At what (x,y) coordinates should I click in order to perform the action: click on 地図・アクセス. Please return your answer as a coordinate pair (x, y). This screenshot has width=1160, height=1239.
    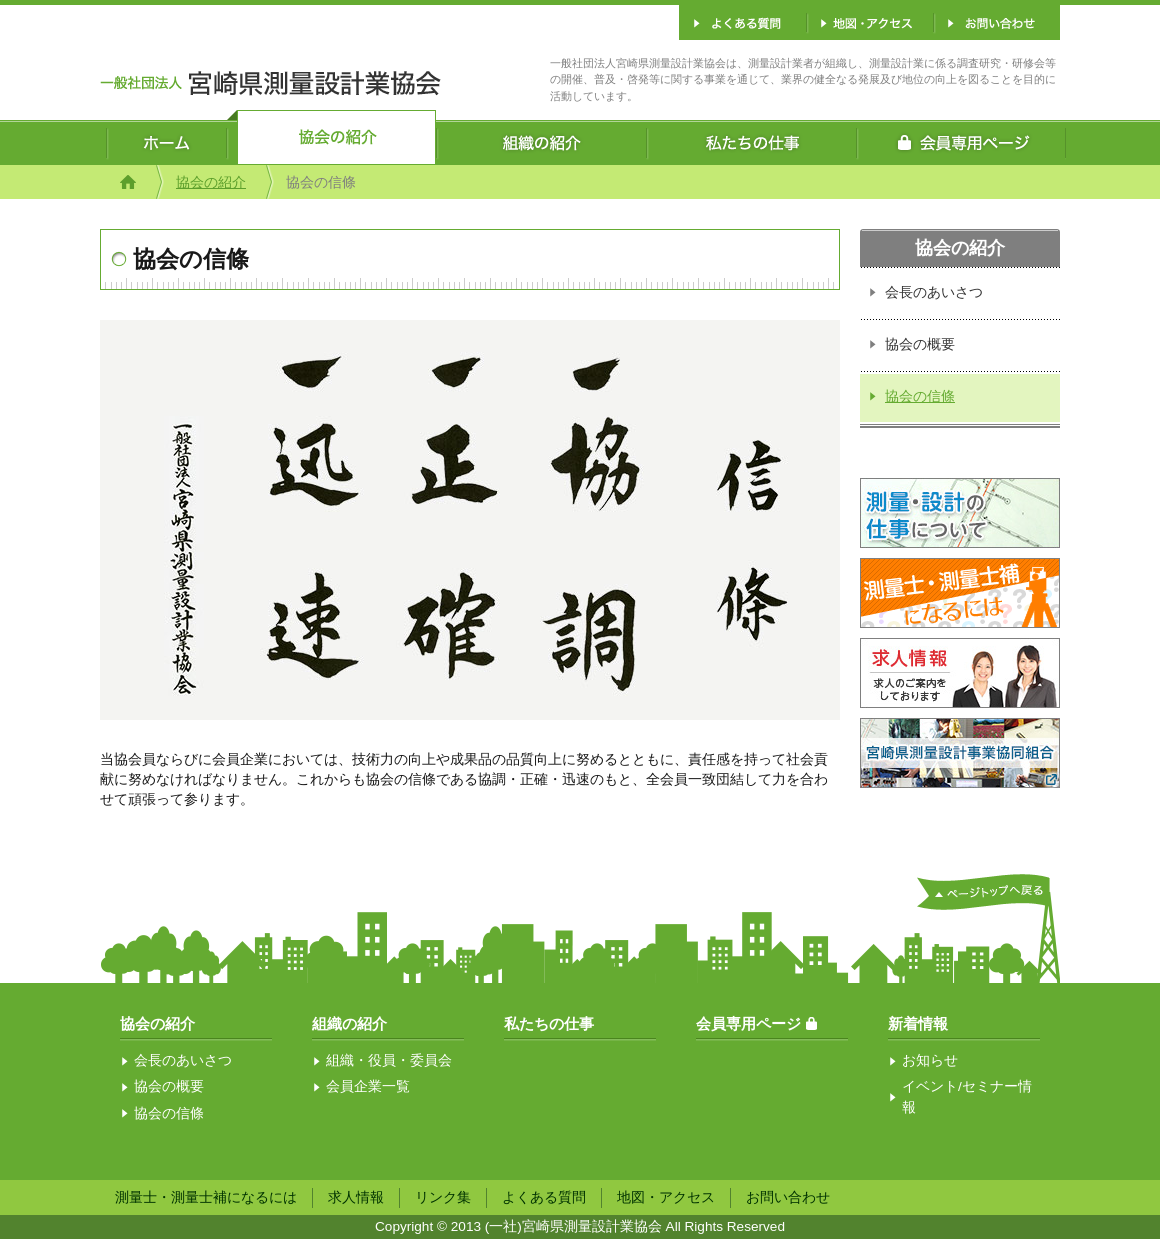
    Looking at the image, I should click on (666, 1197).